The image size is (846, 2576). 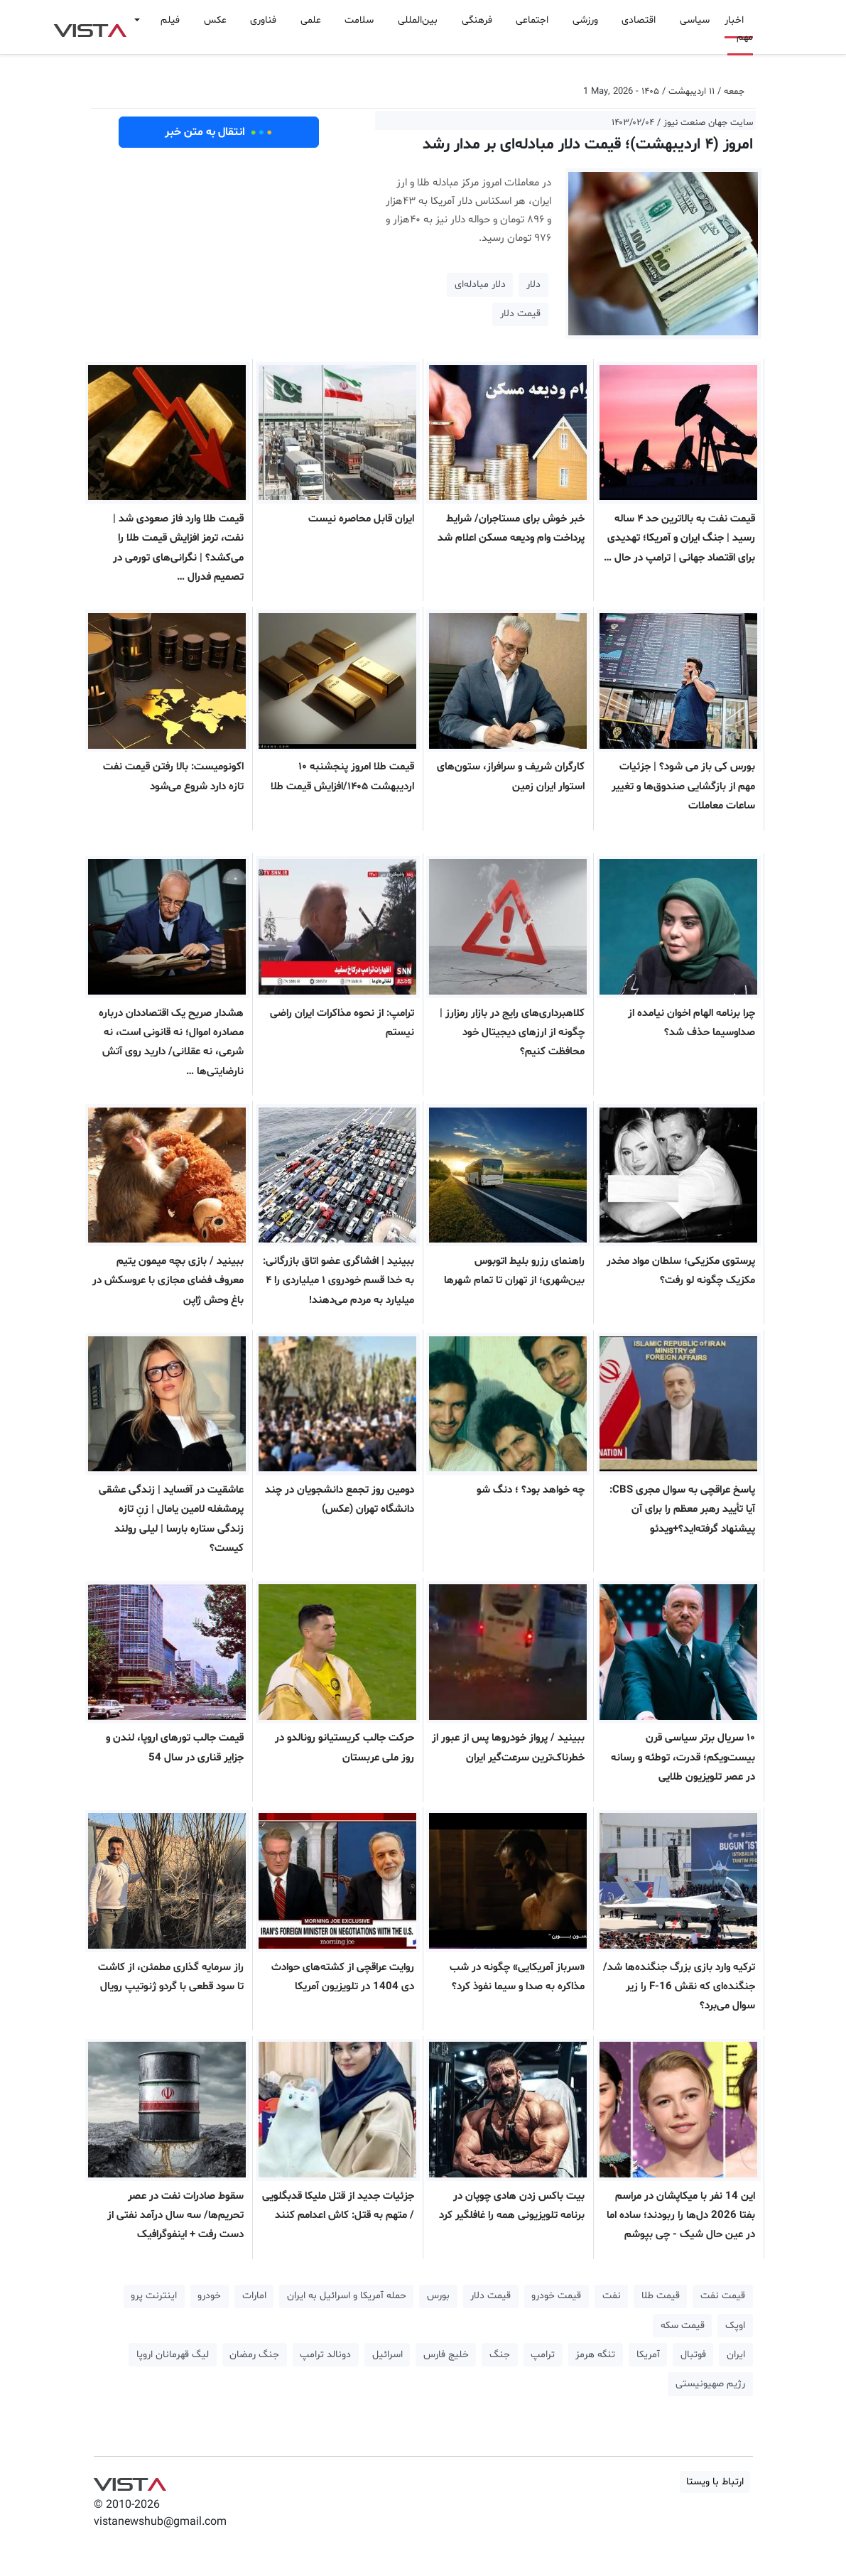 I want to click on ارتباط با ویستا [button], so click(x=715, y=2482).